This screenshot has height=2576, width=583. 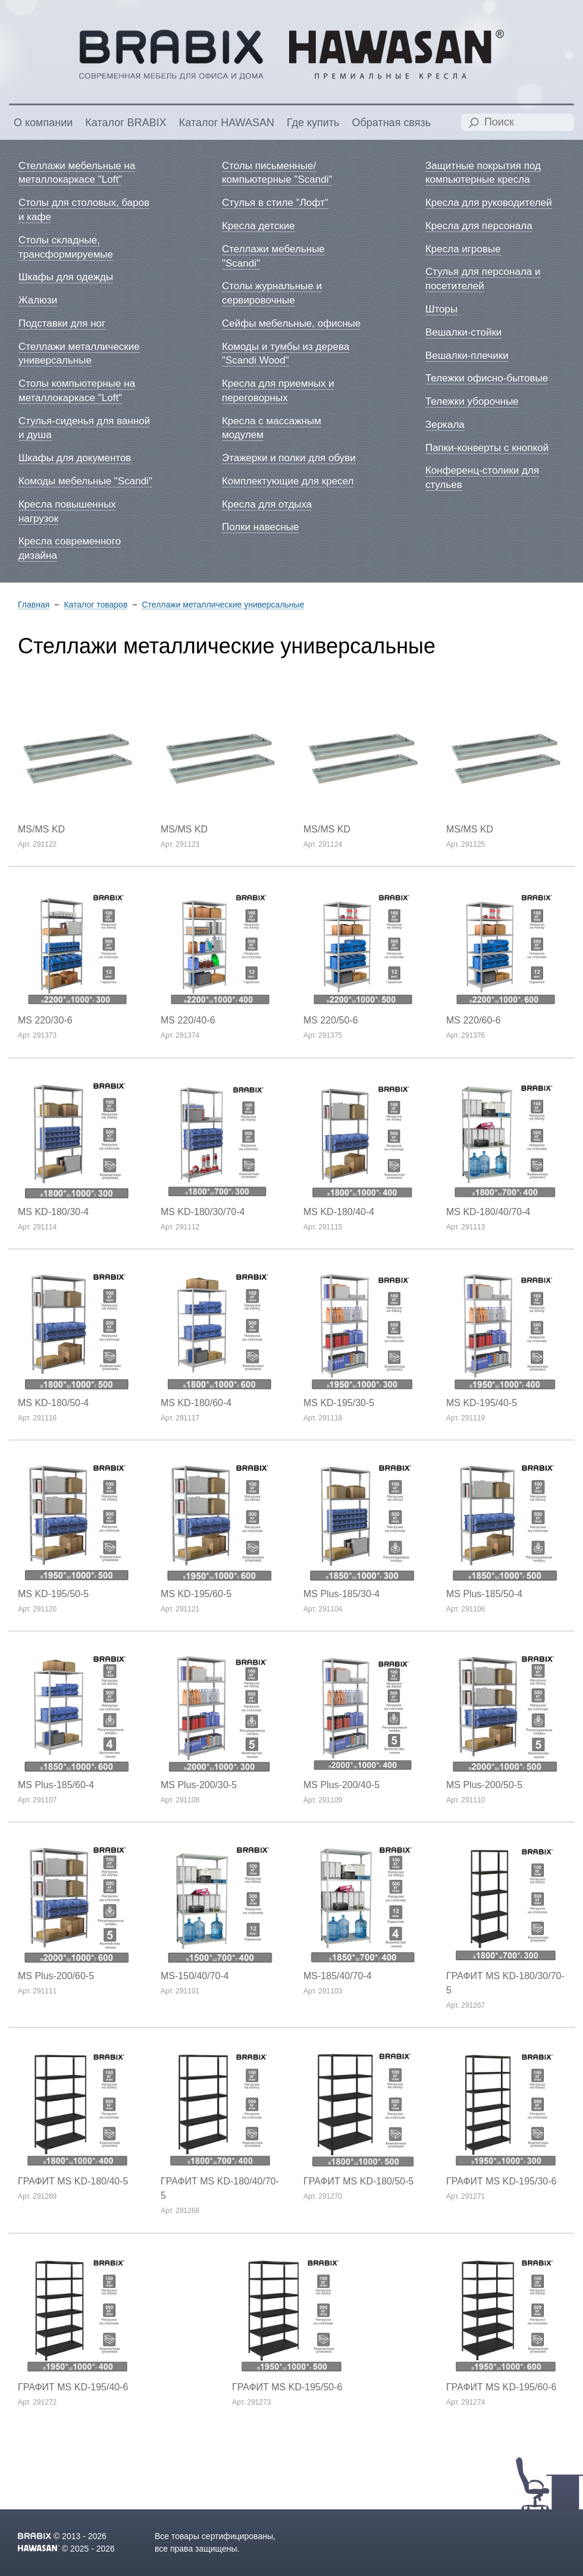 I want to click on Главная, so click(x=33, y=604).